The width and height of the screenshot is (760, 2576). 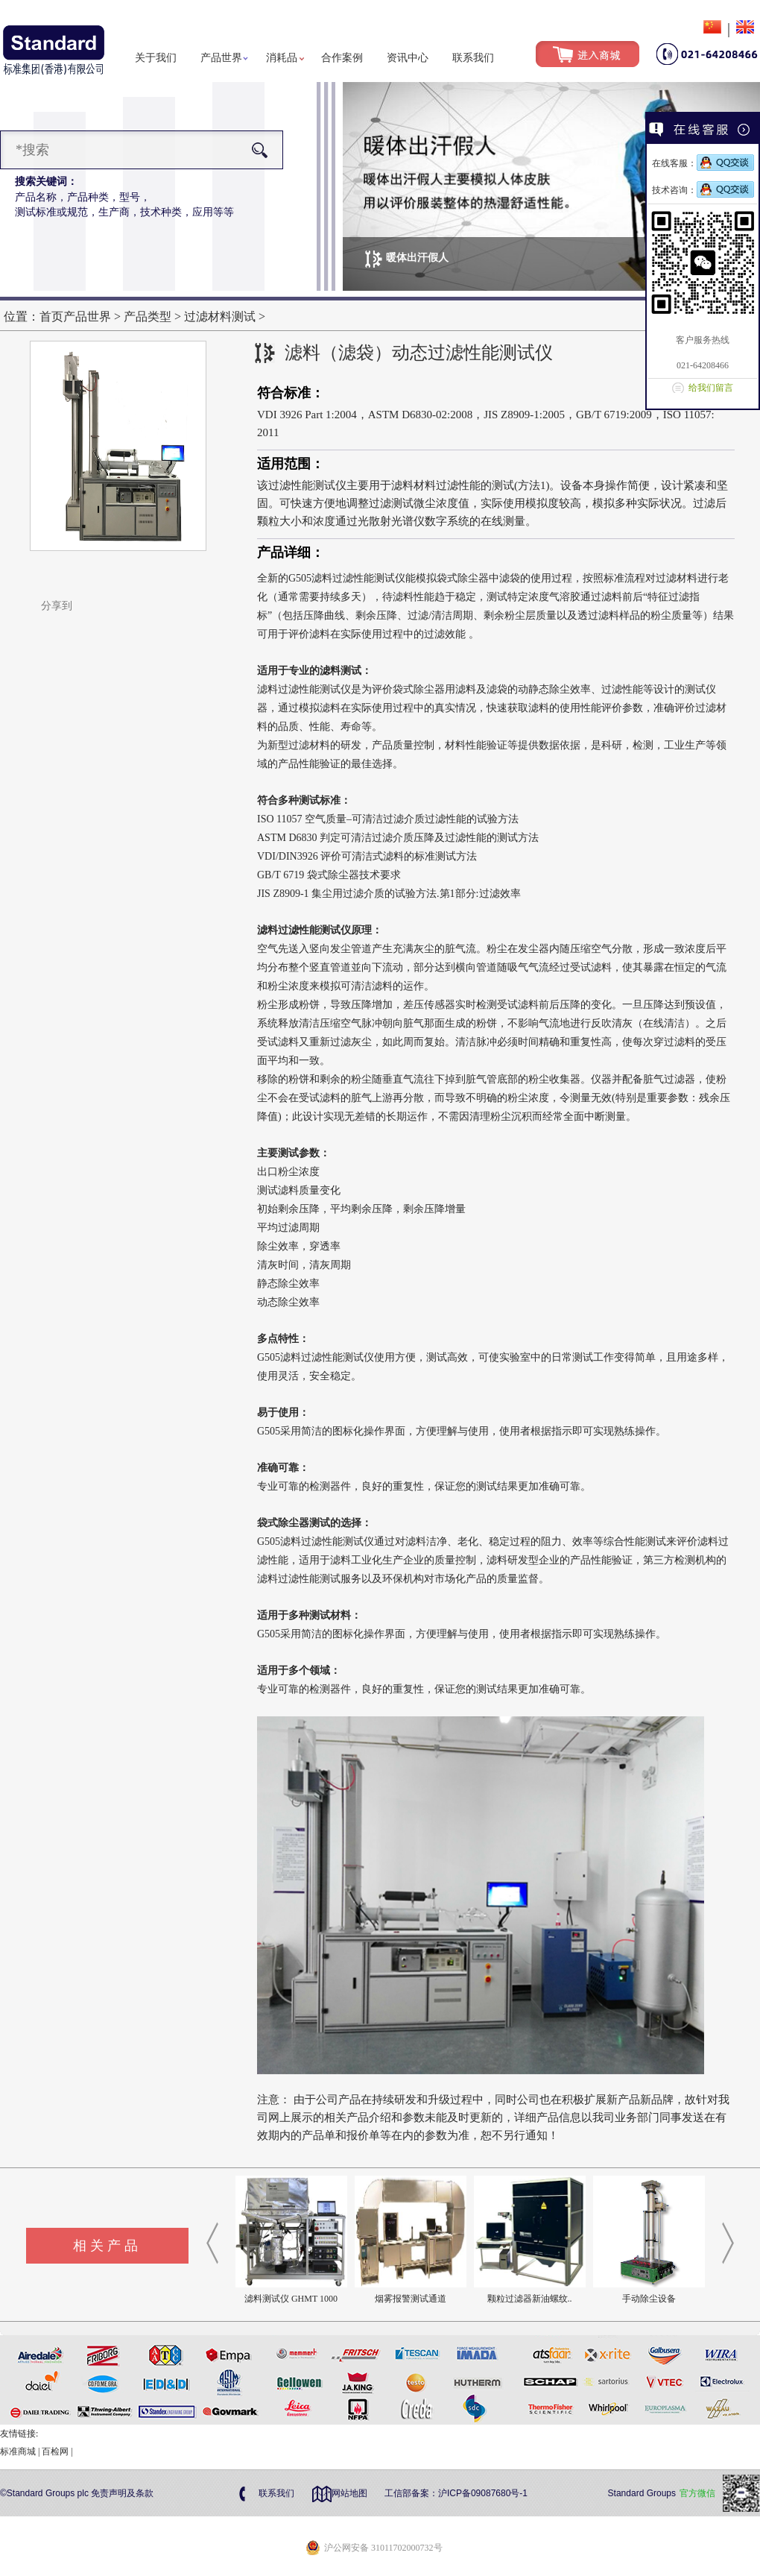 I want to click on 产品类型, so click(x=147, y=316).